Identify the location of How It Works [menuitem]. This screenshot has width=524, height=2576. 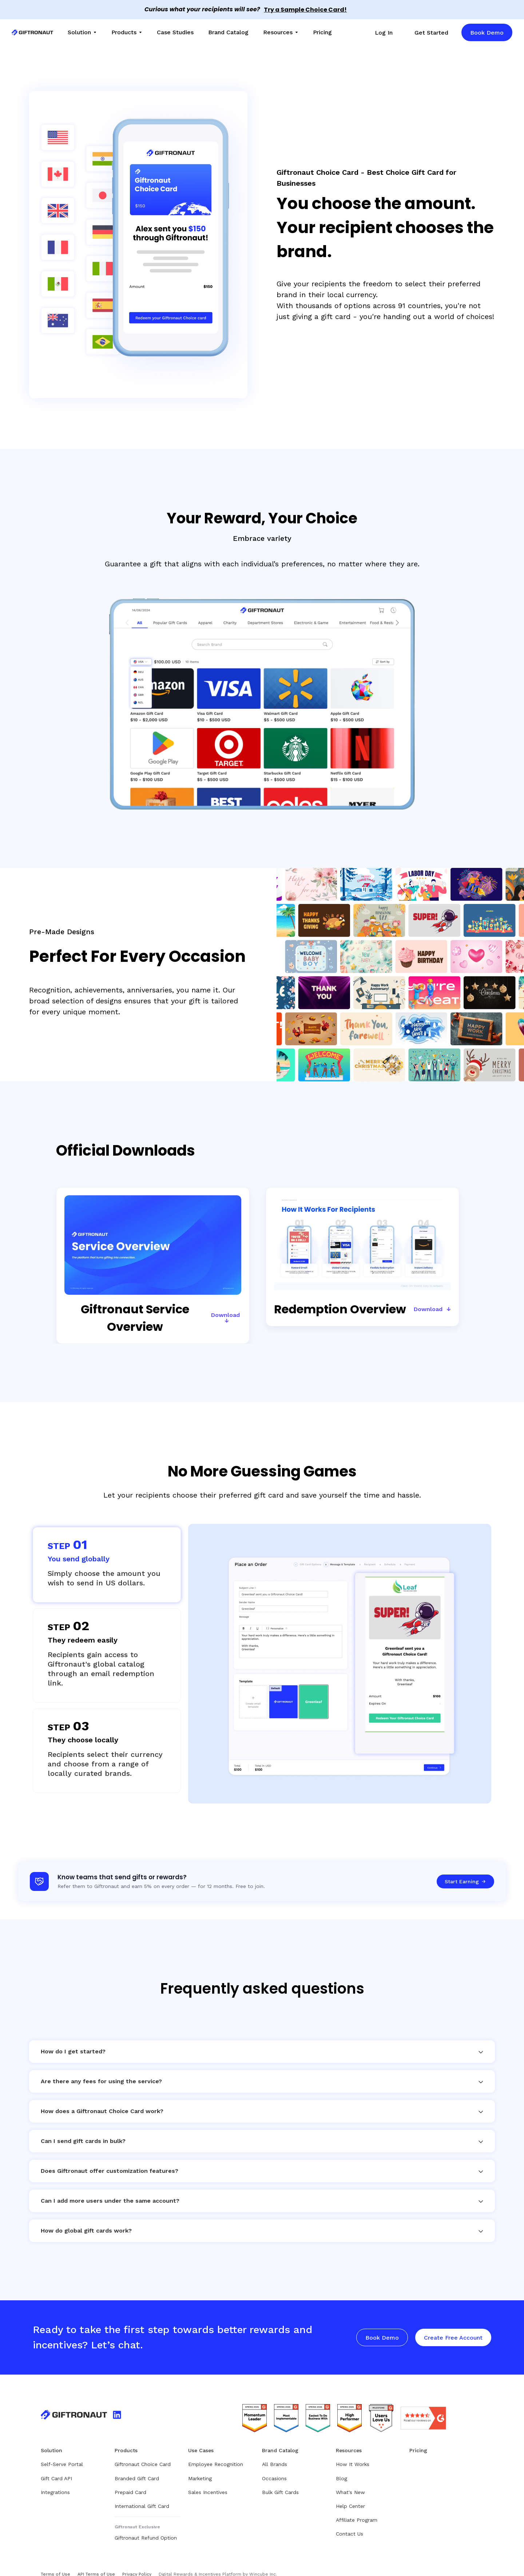
(352, 2454).